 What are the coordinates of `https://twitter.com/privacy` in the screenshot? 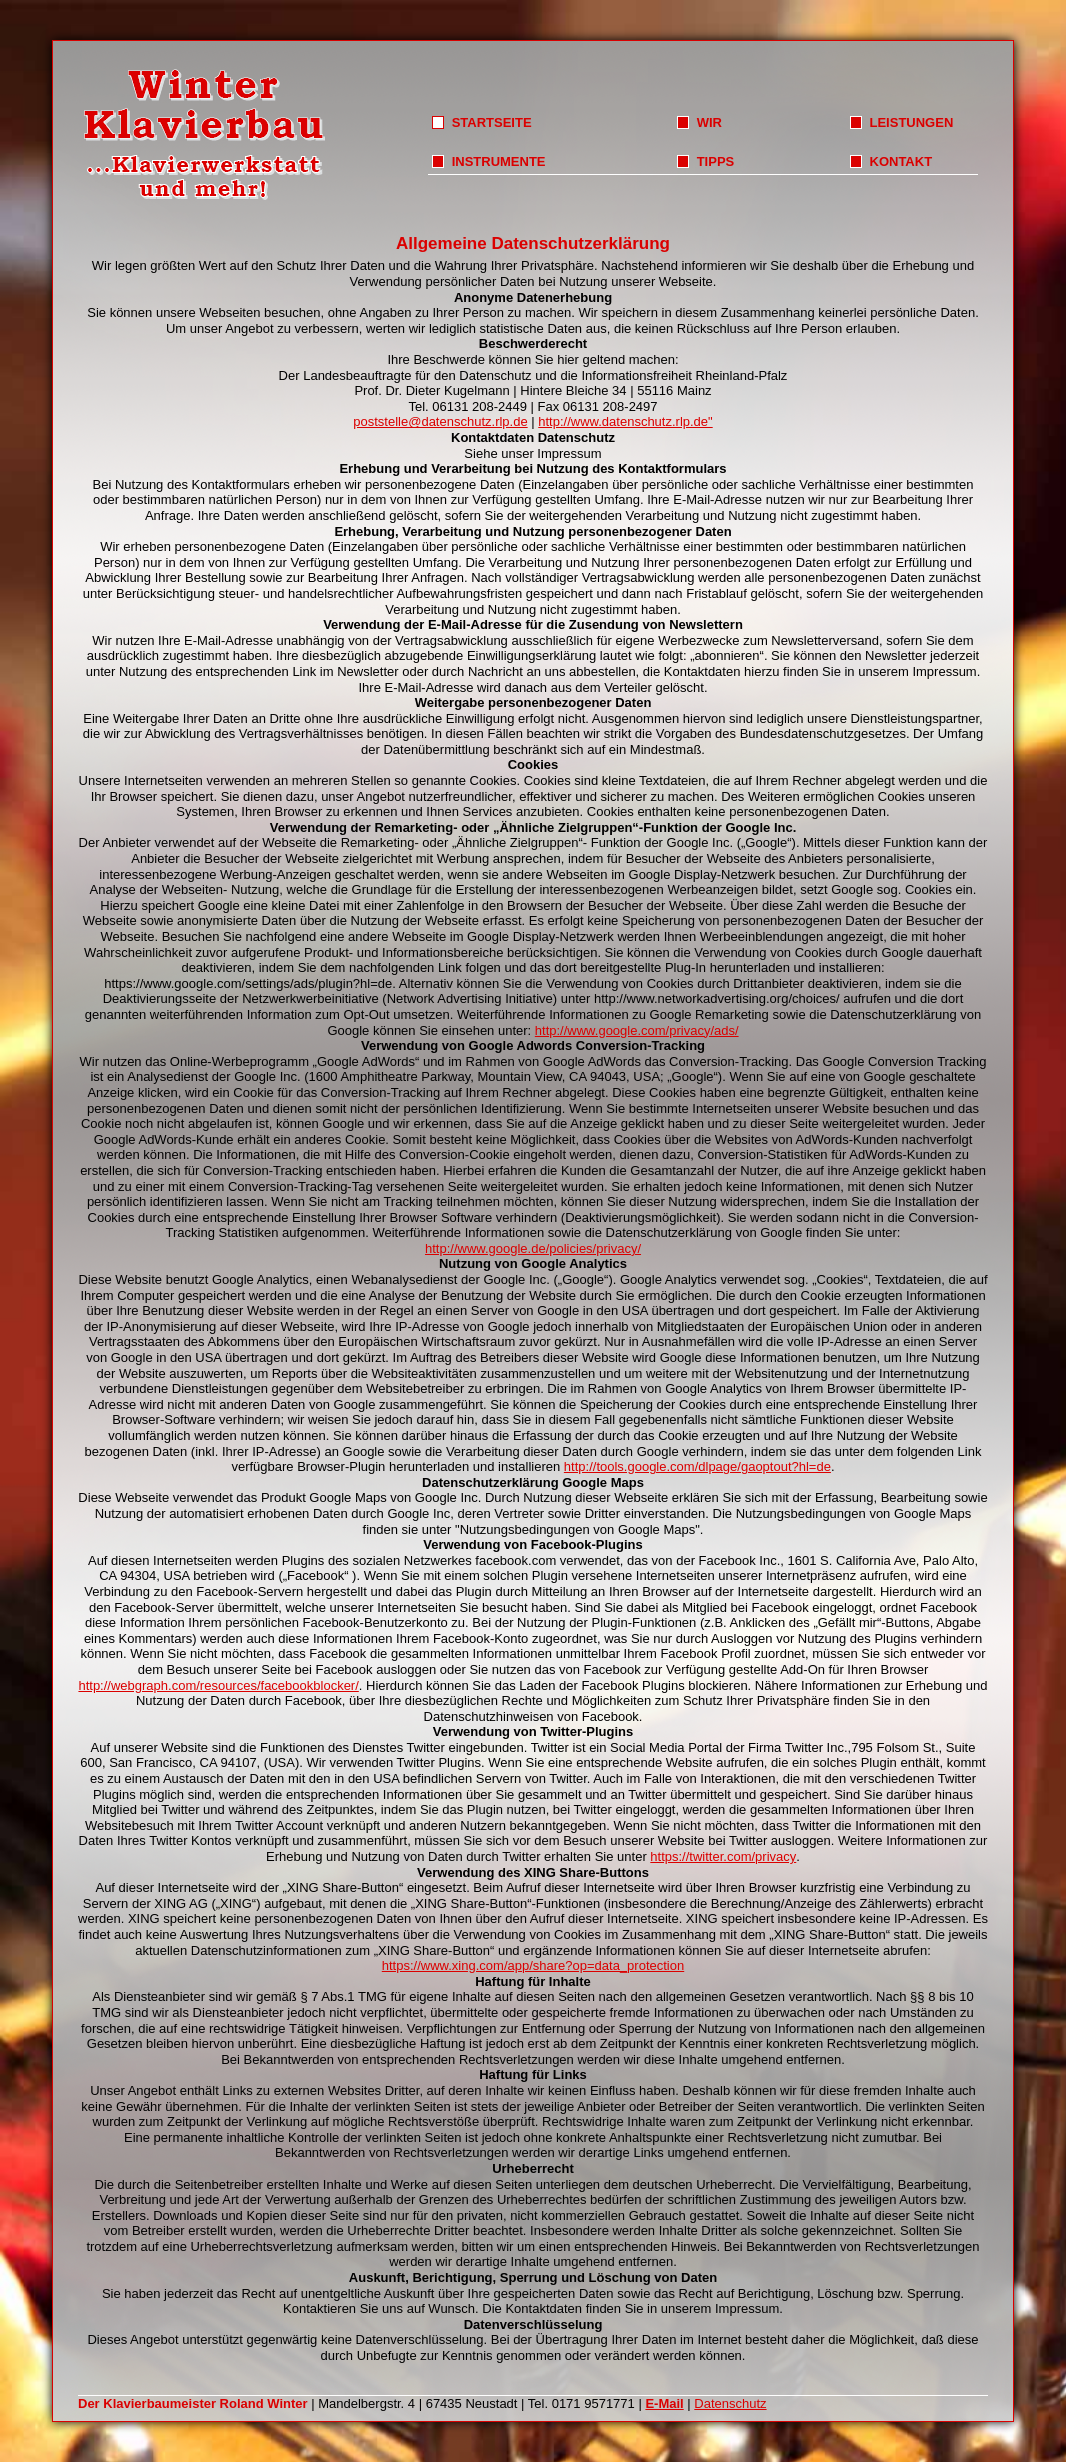 It's located at (723, 1856).